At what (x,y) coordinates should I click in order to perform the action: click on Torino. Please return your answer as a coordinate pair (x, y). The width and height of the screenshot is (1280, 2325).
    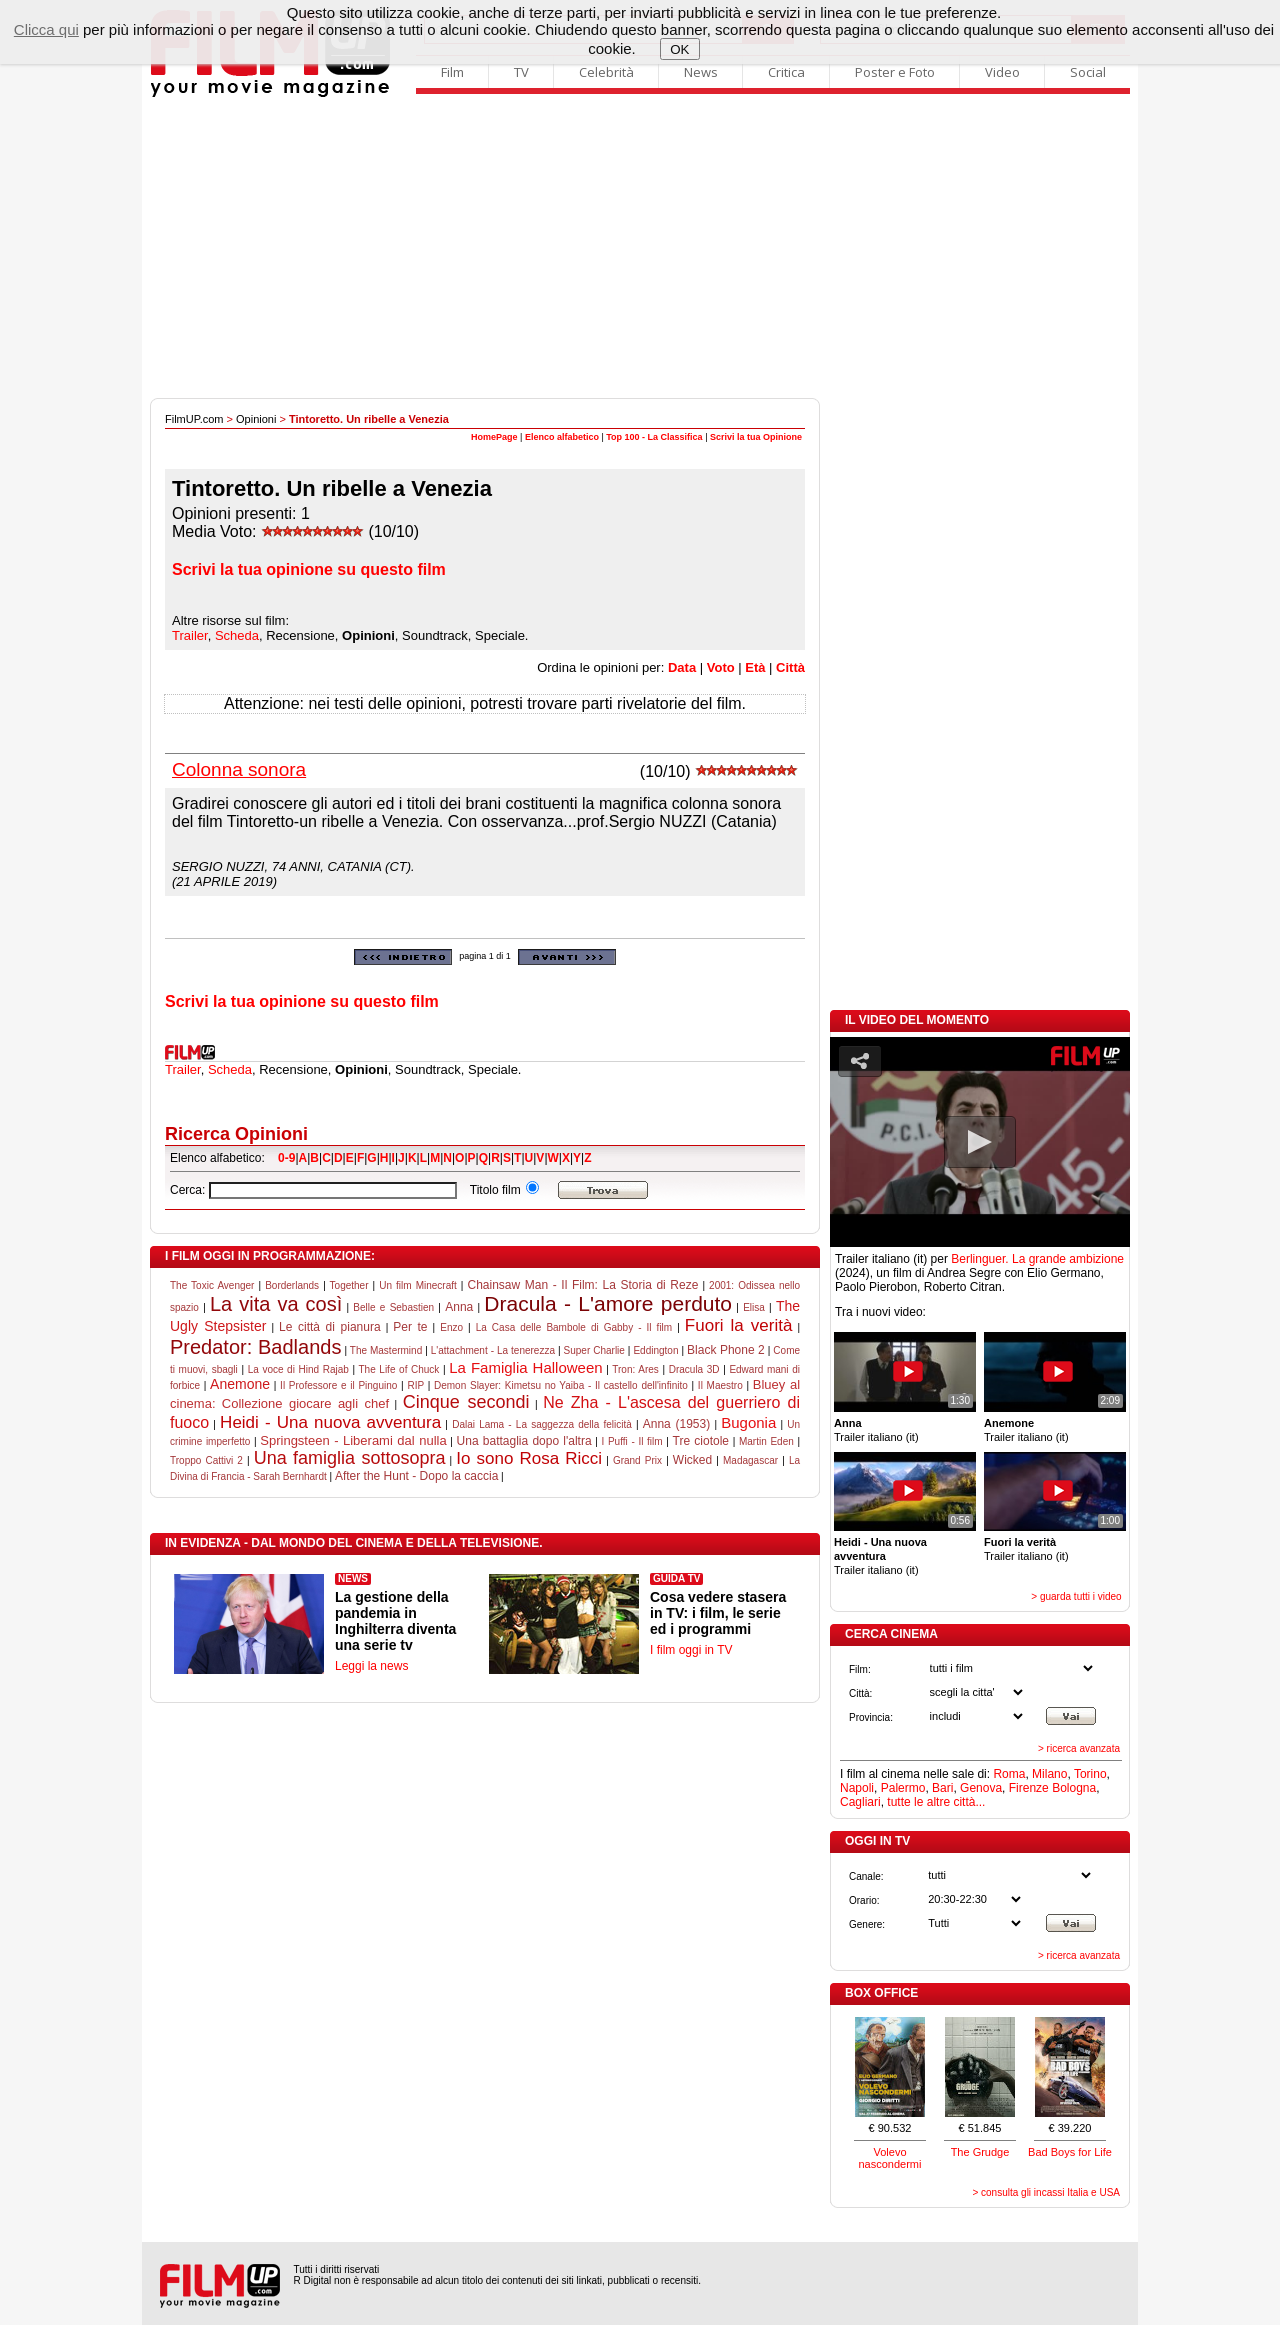
    Looking at the image, I should click on (1090, 1774).